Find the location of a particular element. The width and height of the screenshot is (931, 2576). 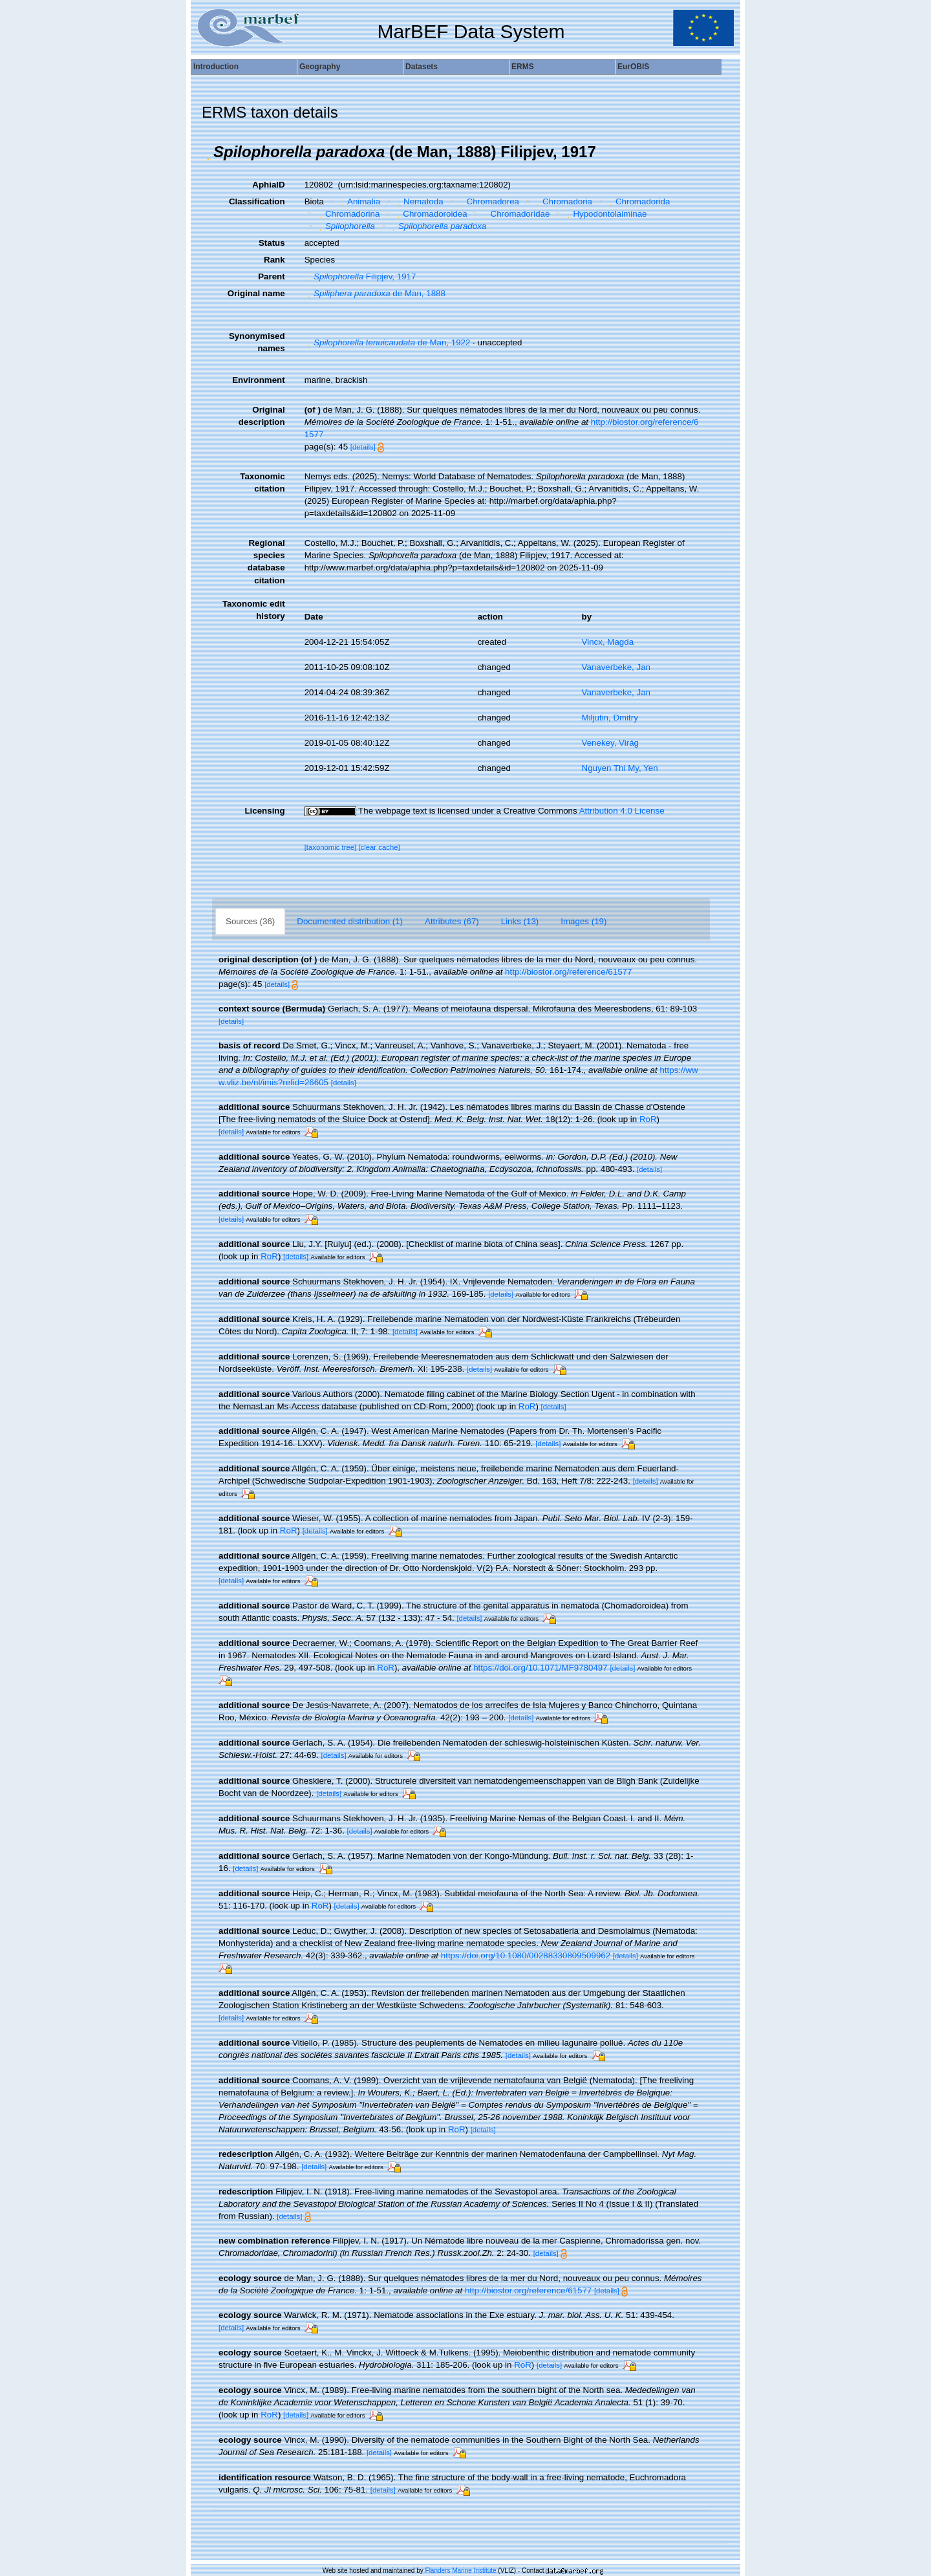

EurOBIS is located at coordinates (633, 66).